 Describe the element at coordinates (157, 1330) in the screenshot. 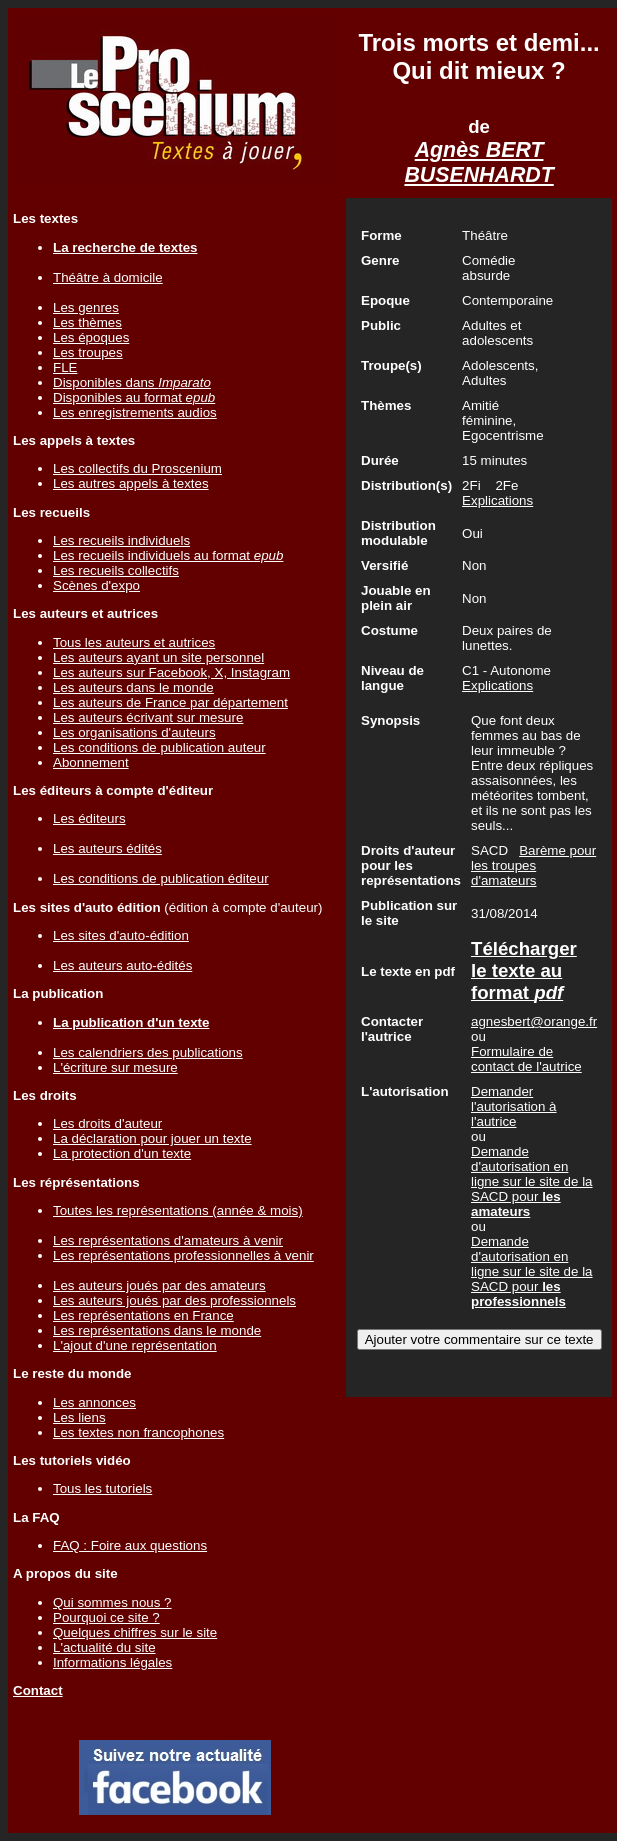

I see `Les représentations dans le monde` at that location.